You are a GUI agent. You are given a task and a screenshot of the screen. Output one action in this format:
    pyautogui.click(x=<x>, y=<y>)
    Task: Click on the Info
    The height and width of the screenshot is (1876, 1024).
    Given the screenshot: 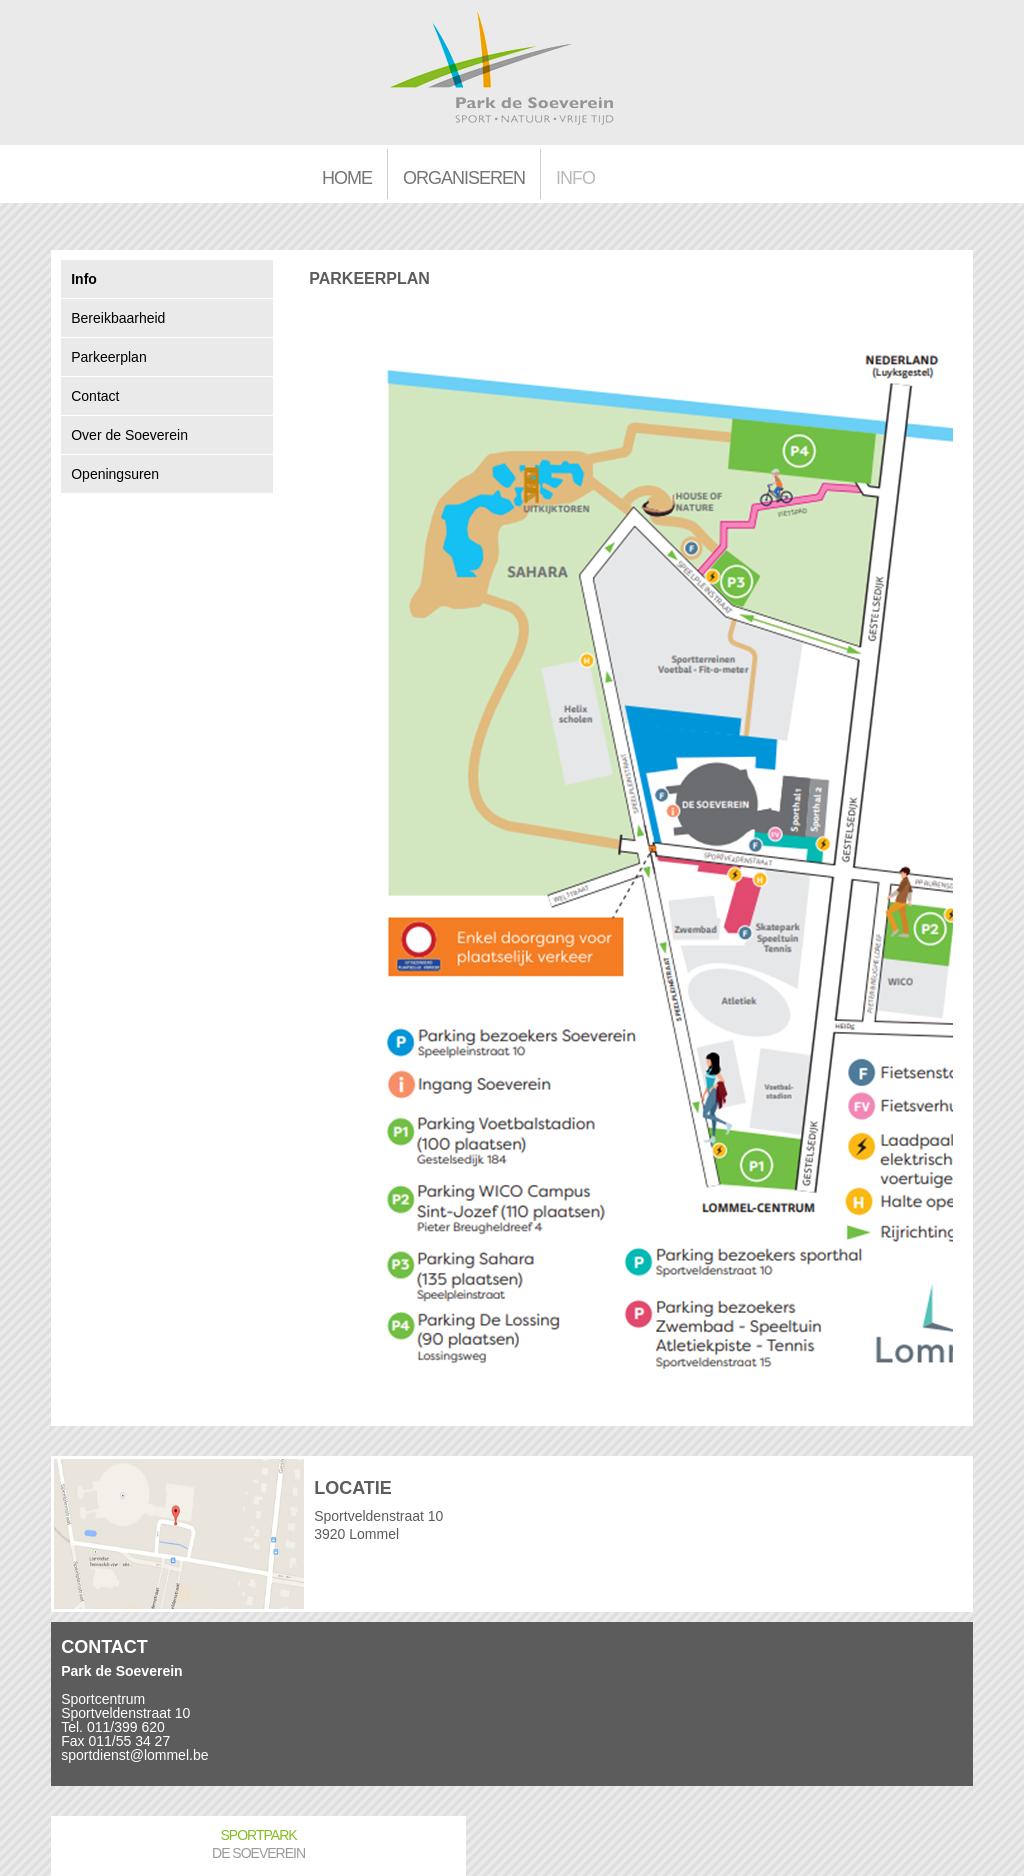 What is the action you would take?
    pyautogui.click(x=575, y=178)
    